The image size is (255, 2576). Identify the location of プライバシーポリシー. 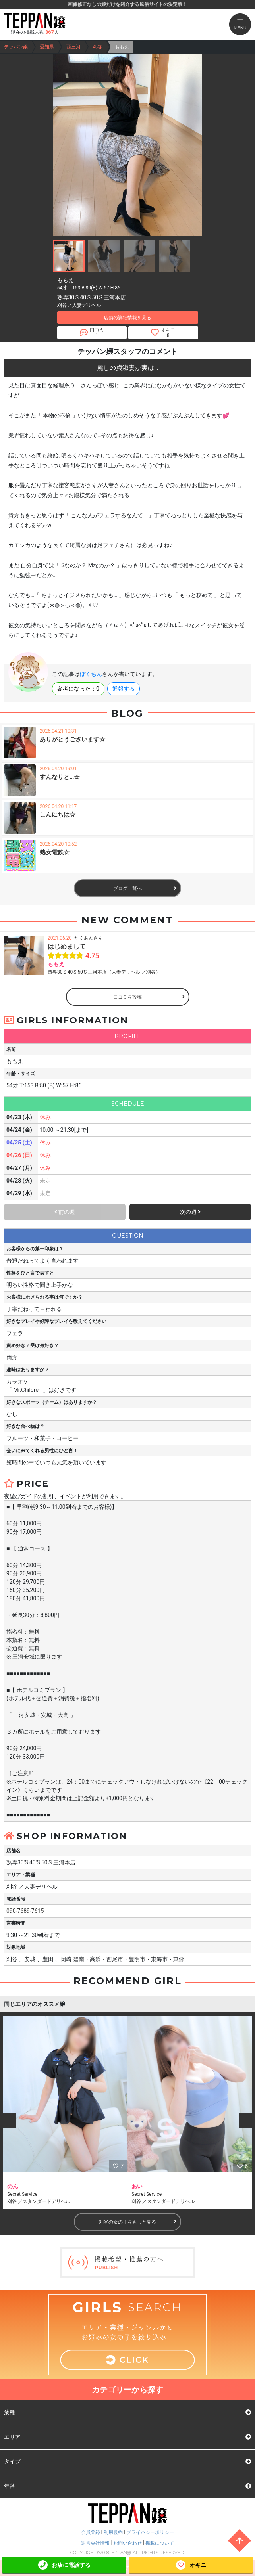
(150, 2532).